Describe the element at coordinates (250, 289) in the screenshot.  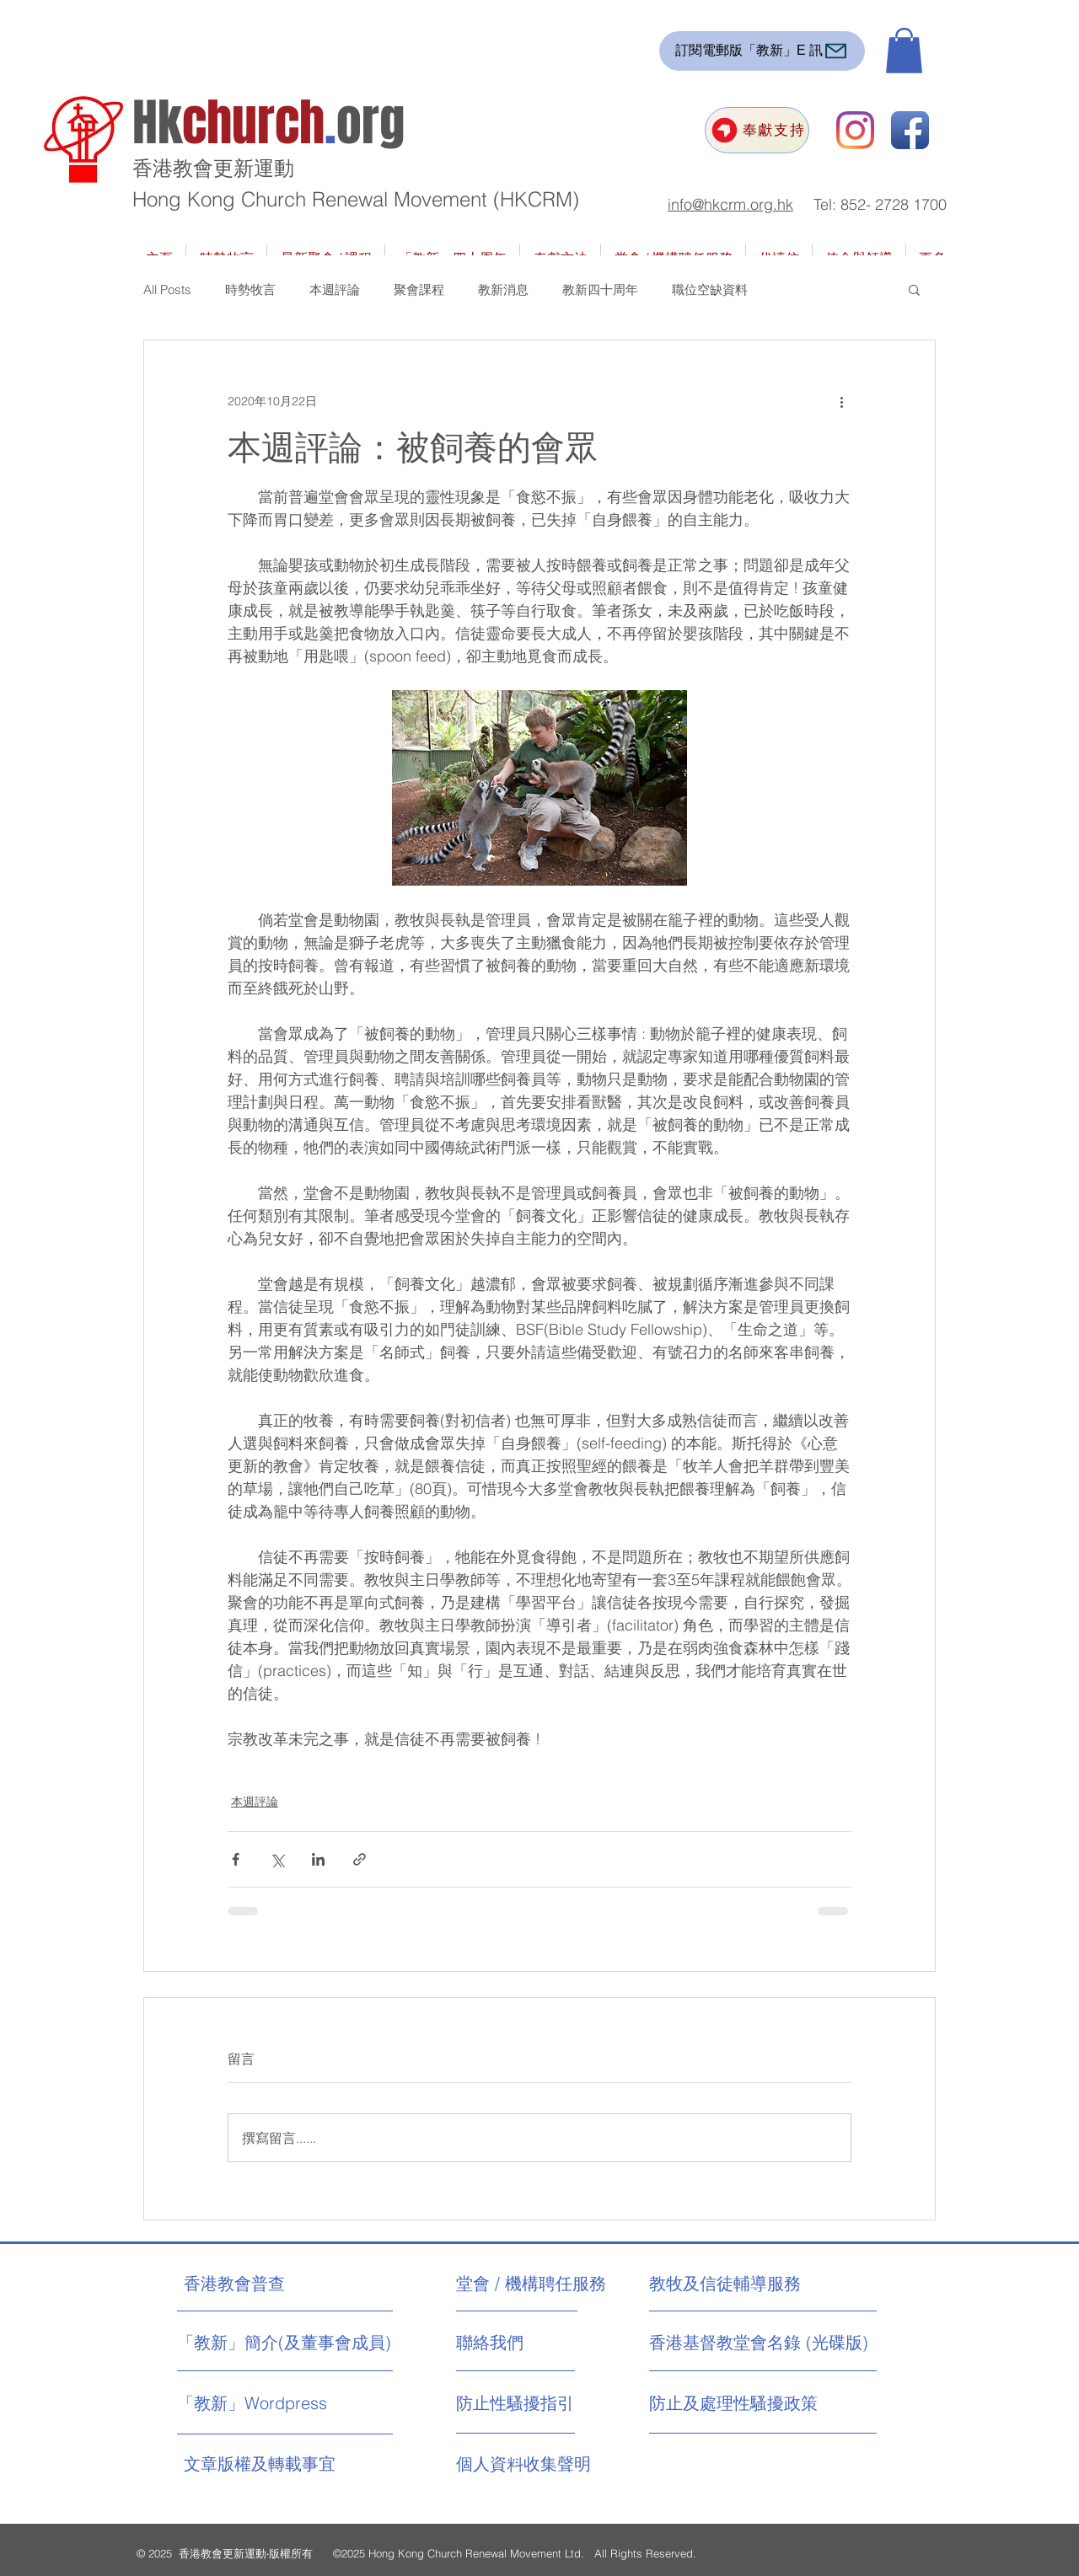
I see `時勢牧言` at that location.